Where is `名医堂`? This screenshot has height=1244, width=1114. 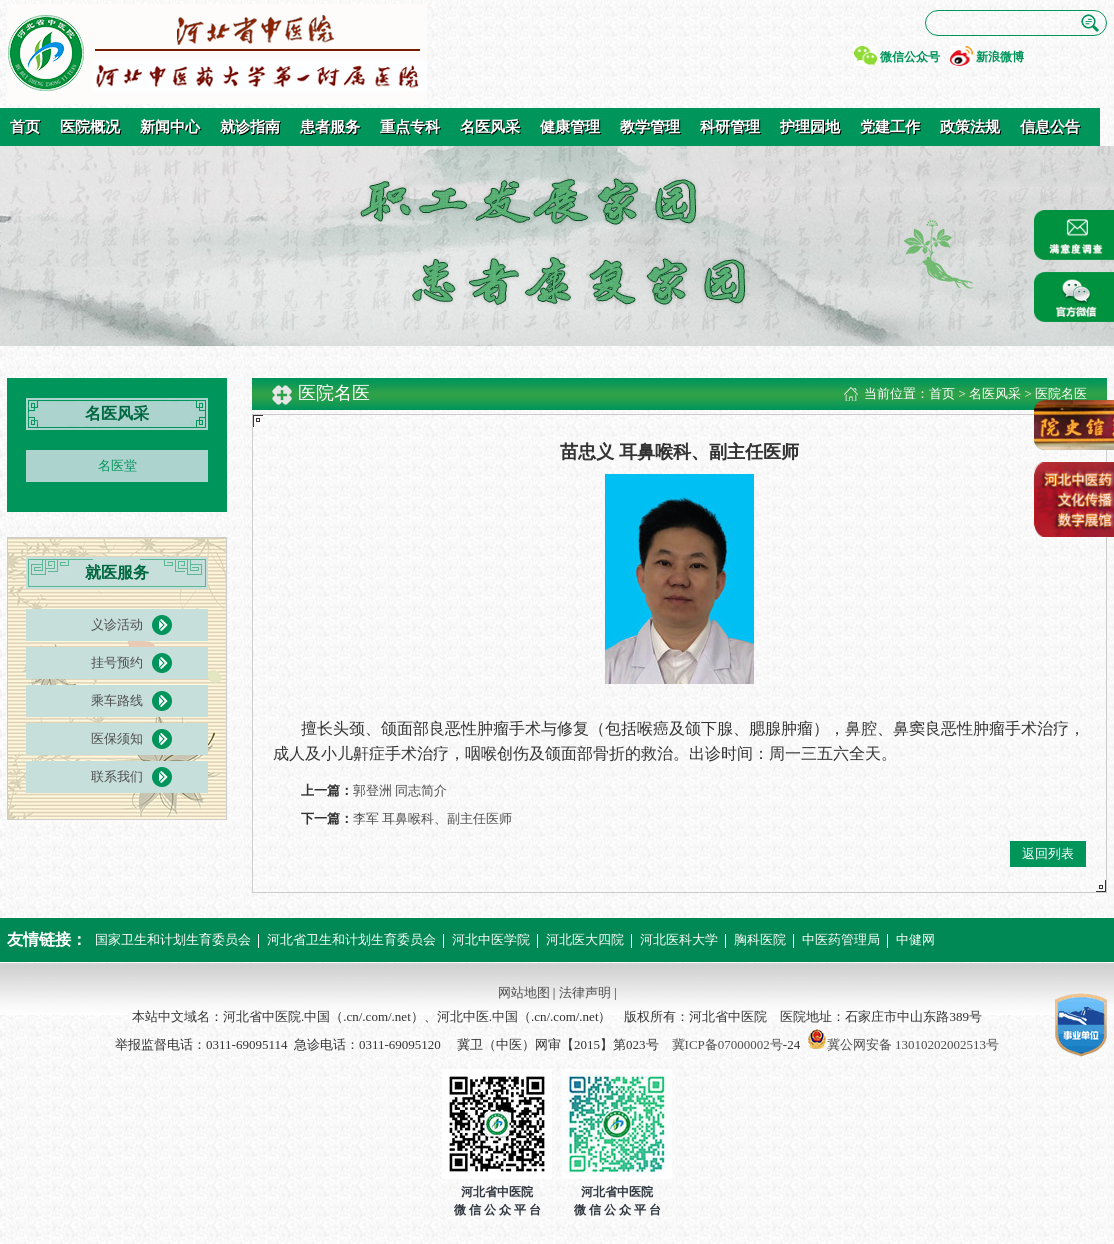 名医堂 is located at coordinates (117, 465).